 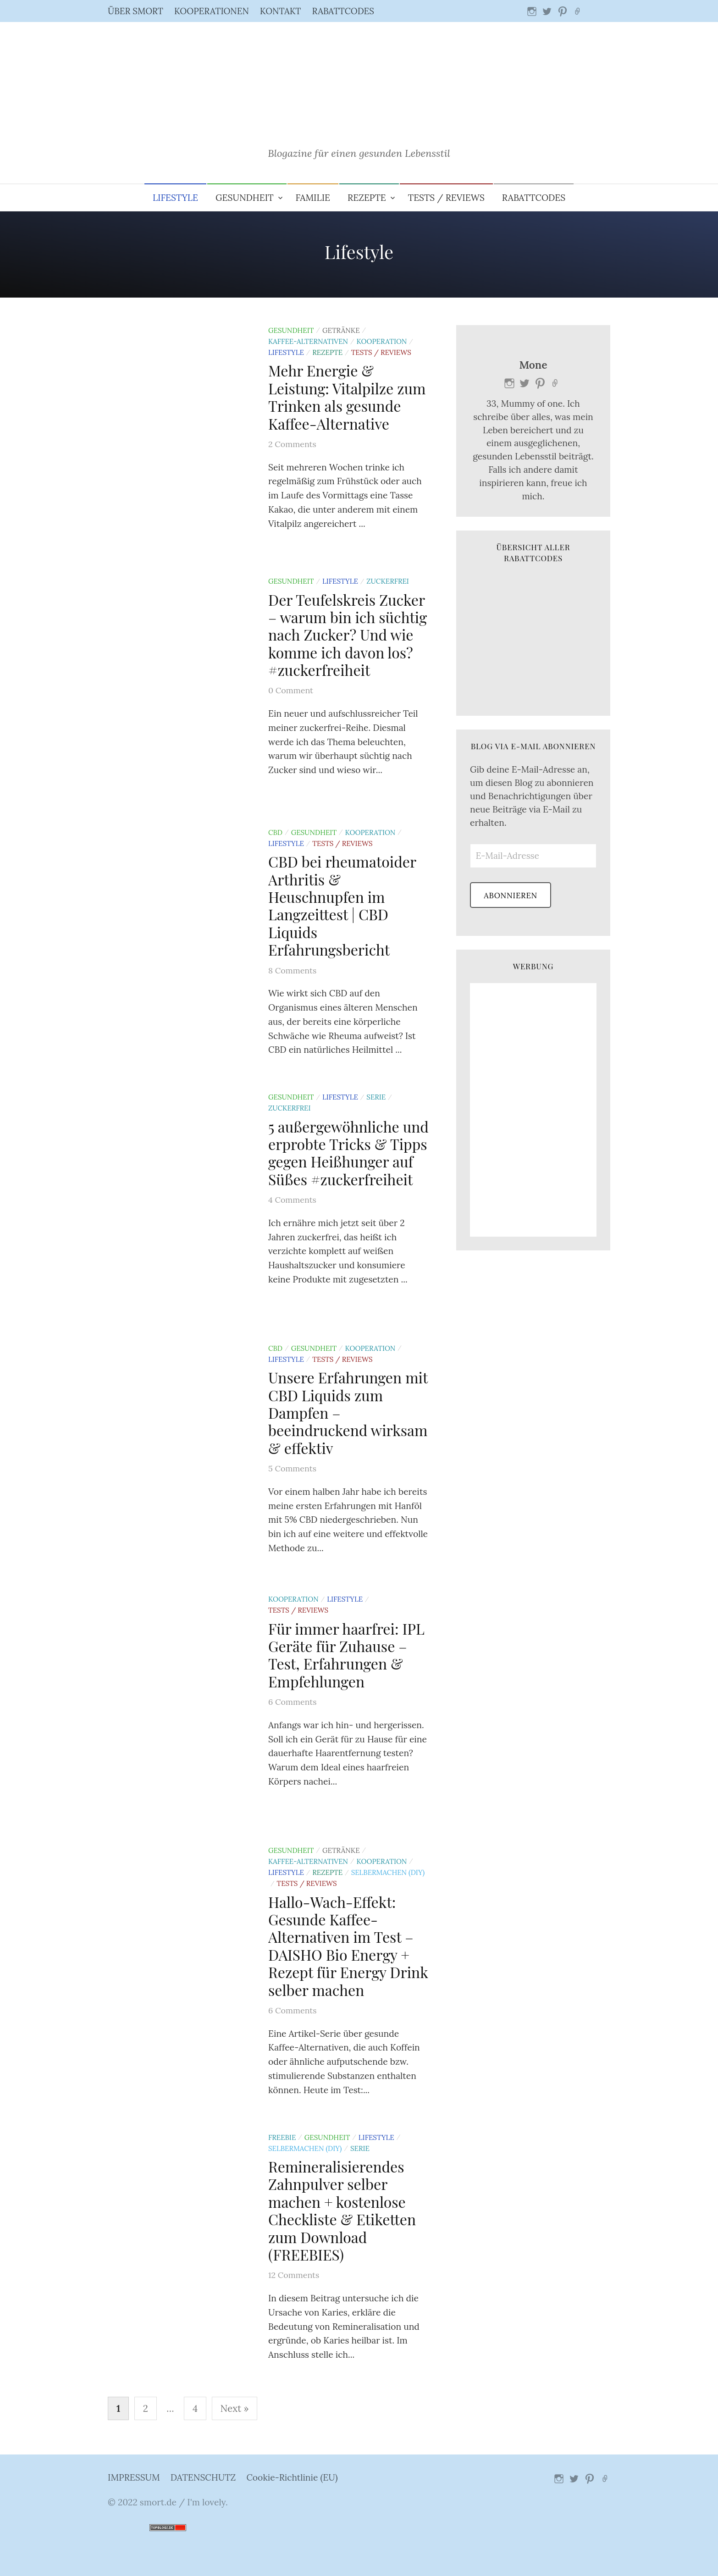 I want to click on Der Teufelskreis Zucker – warum bin ich süchtig nach Zucker? Und wie komme ich davon los? #zuckerfreiheit, so click(x=347, y=635).